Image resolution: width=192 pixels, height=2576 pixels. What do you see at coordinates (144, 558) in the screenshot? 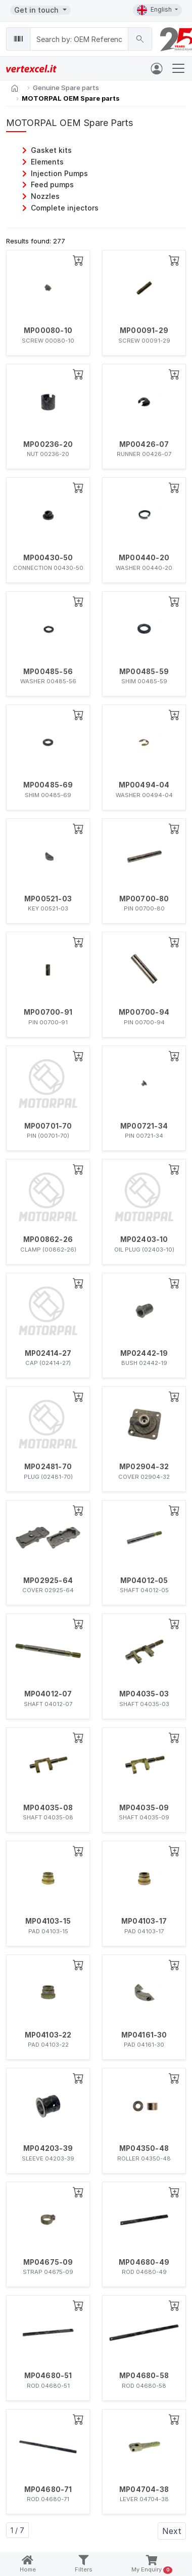
I see `MP00440-20` at bounding box center [144, 558].